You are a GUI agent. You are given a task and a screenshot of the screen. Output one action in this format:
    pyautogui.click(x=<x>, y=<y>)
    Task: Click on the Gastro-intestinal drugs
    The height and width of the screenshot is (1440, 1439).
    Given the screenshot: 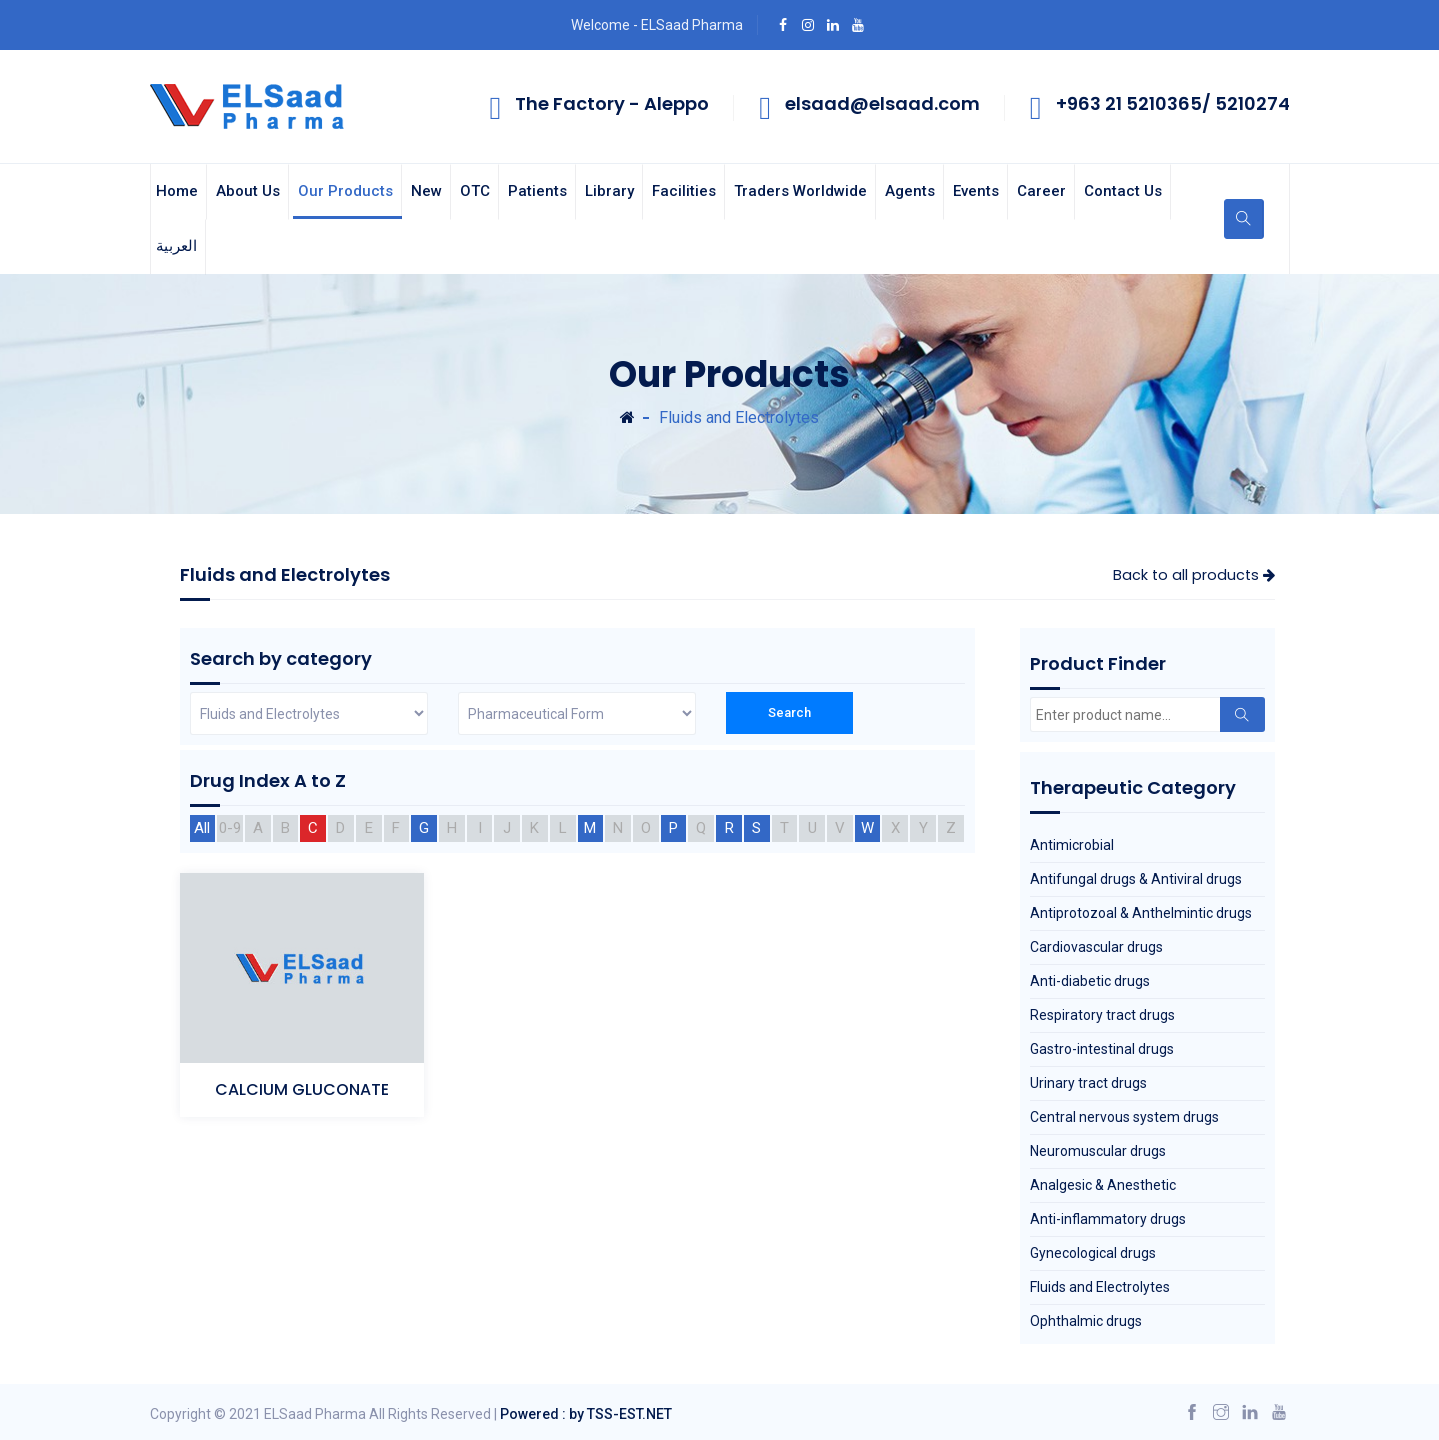 What is the action you would take?
    pyautogui.click(x=1102, y=1049)
    